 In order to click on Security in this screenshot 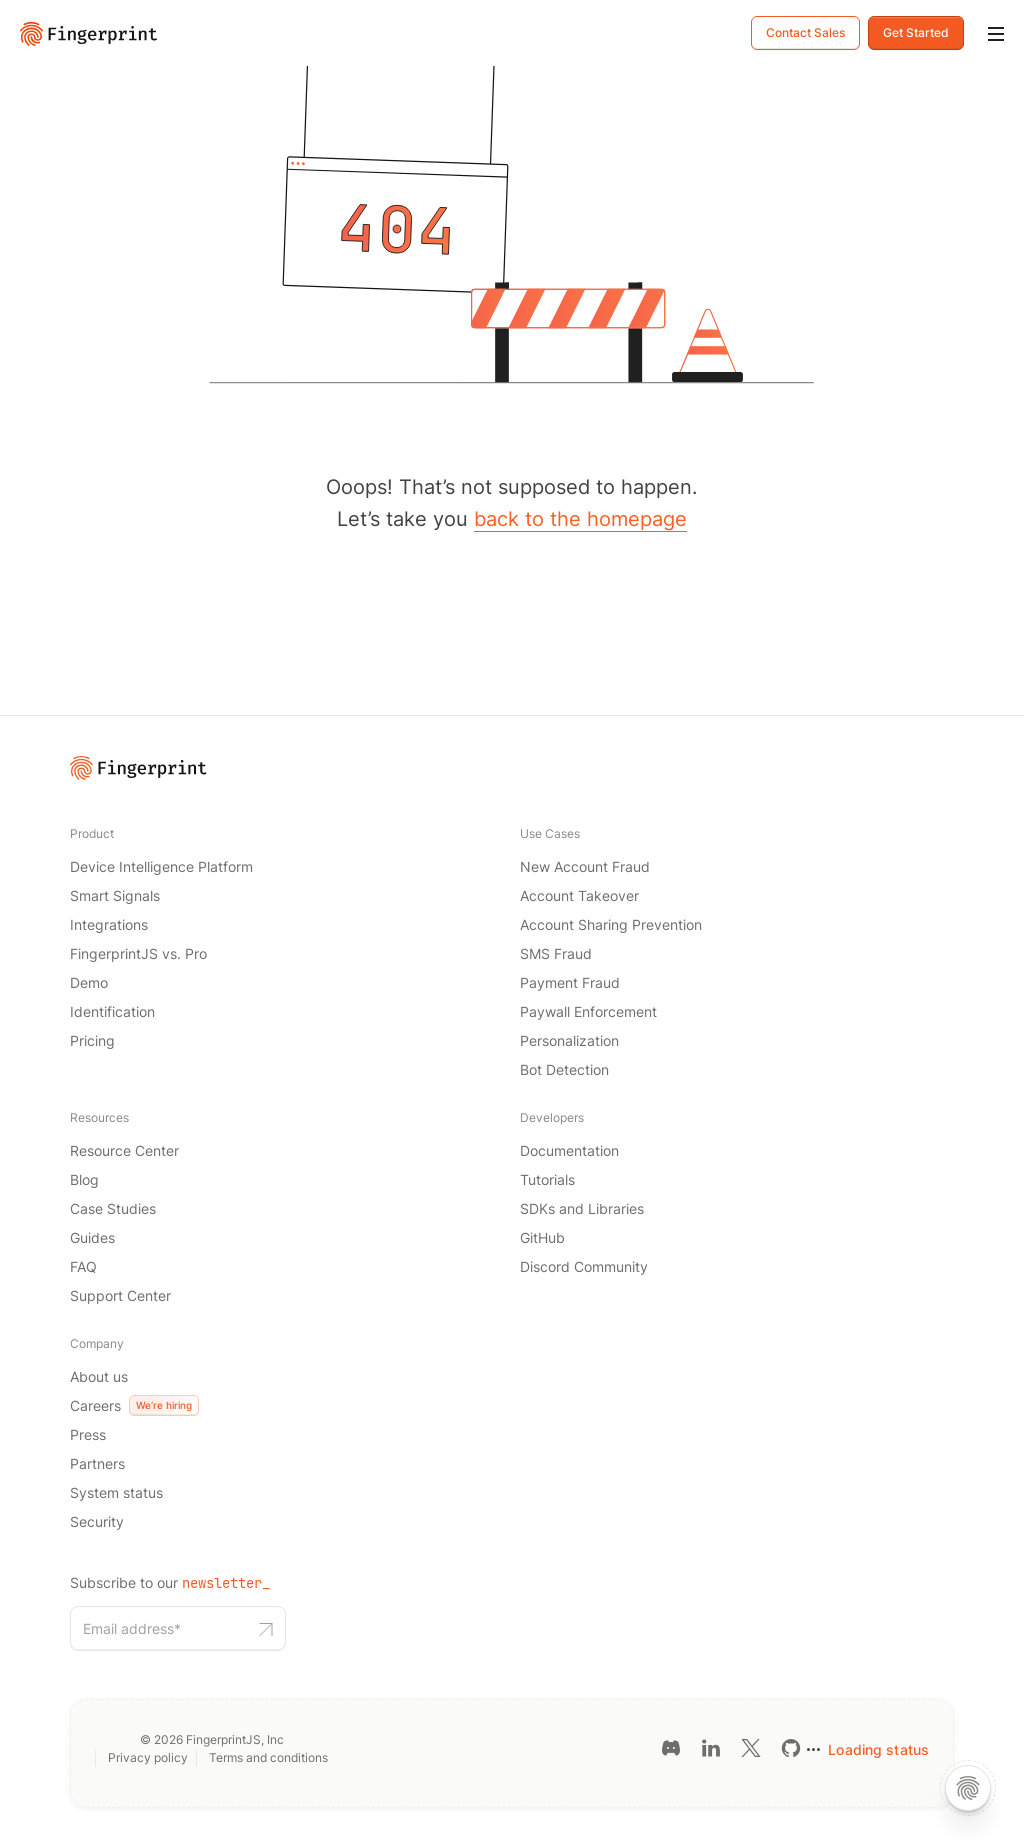, I will do `click(97, 1521)`.